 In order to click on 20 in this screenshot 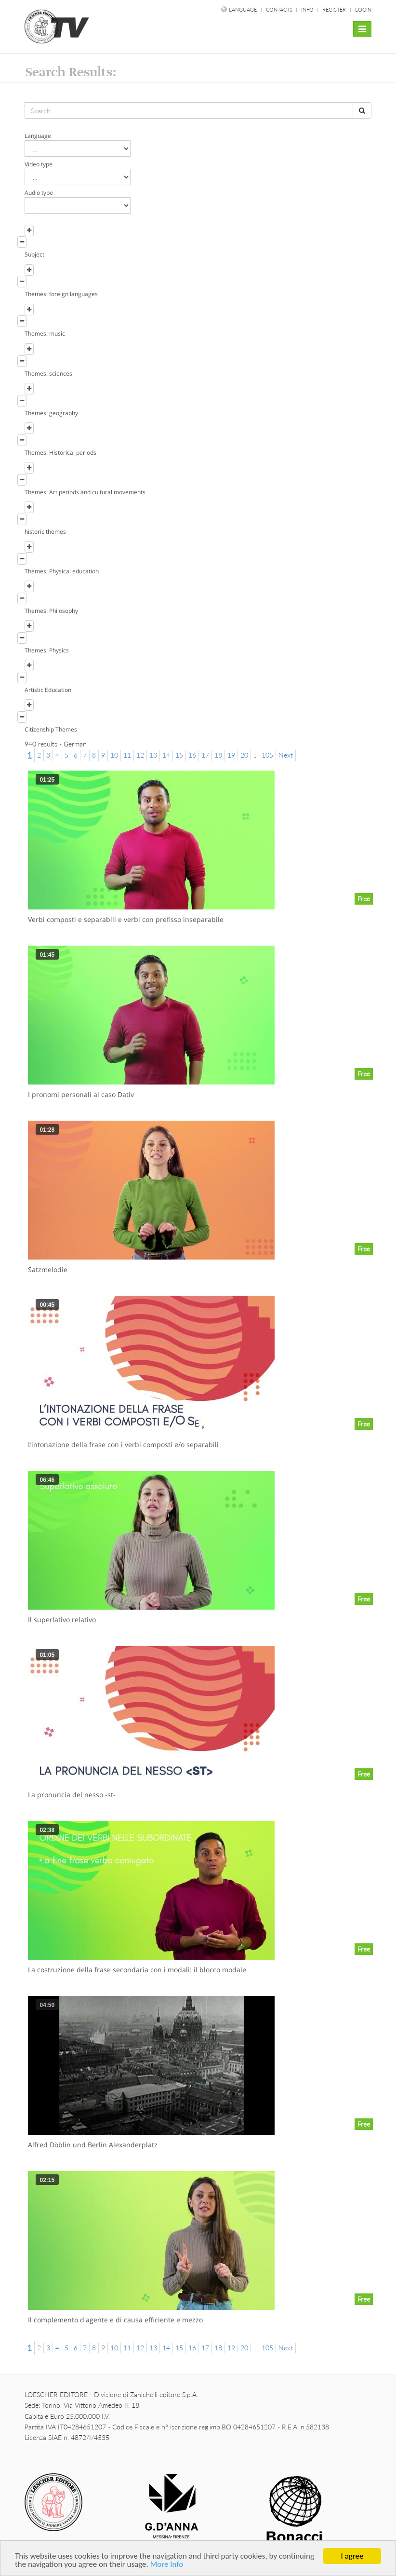, I will do `click(244, 755)`.